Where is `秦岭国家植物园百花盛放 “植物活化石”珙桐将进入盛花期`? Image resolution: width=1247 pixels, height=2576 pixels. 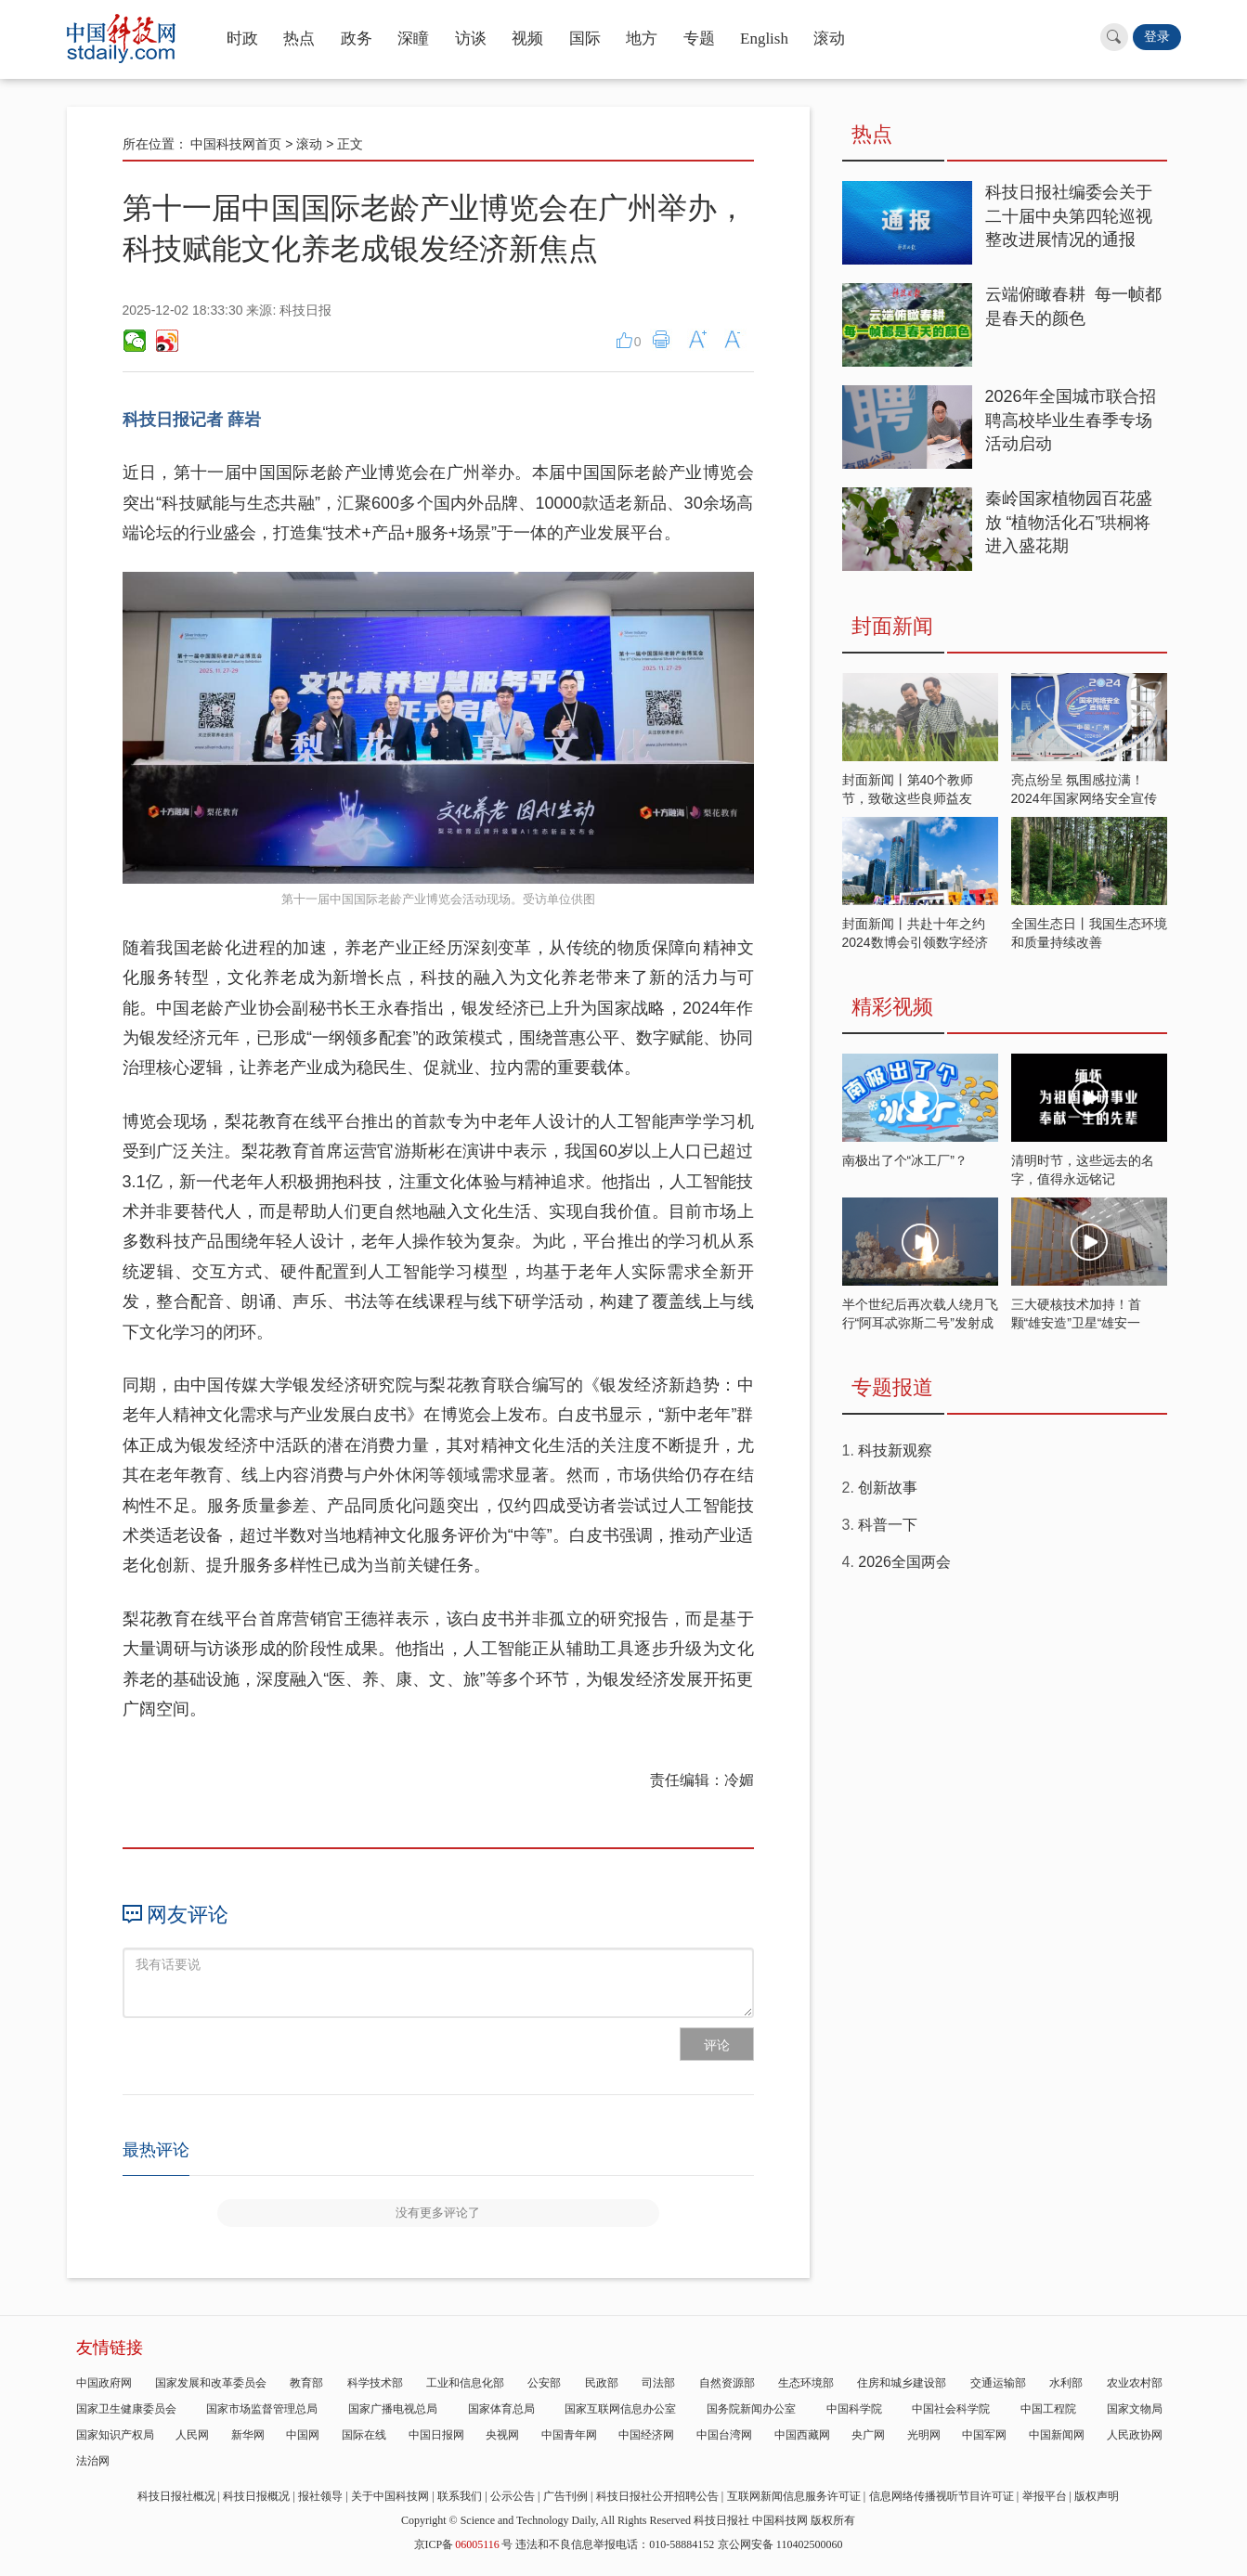
秦岭国家植物园百花盛放 “植物活化石”珙桐将进入盛花期 is located at coordinates (1068, 522).